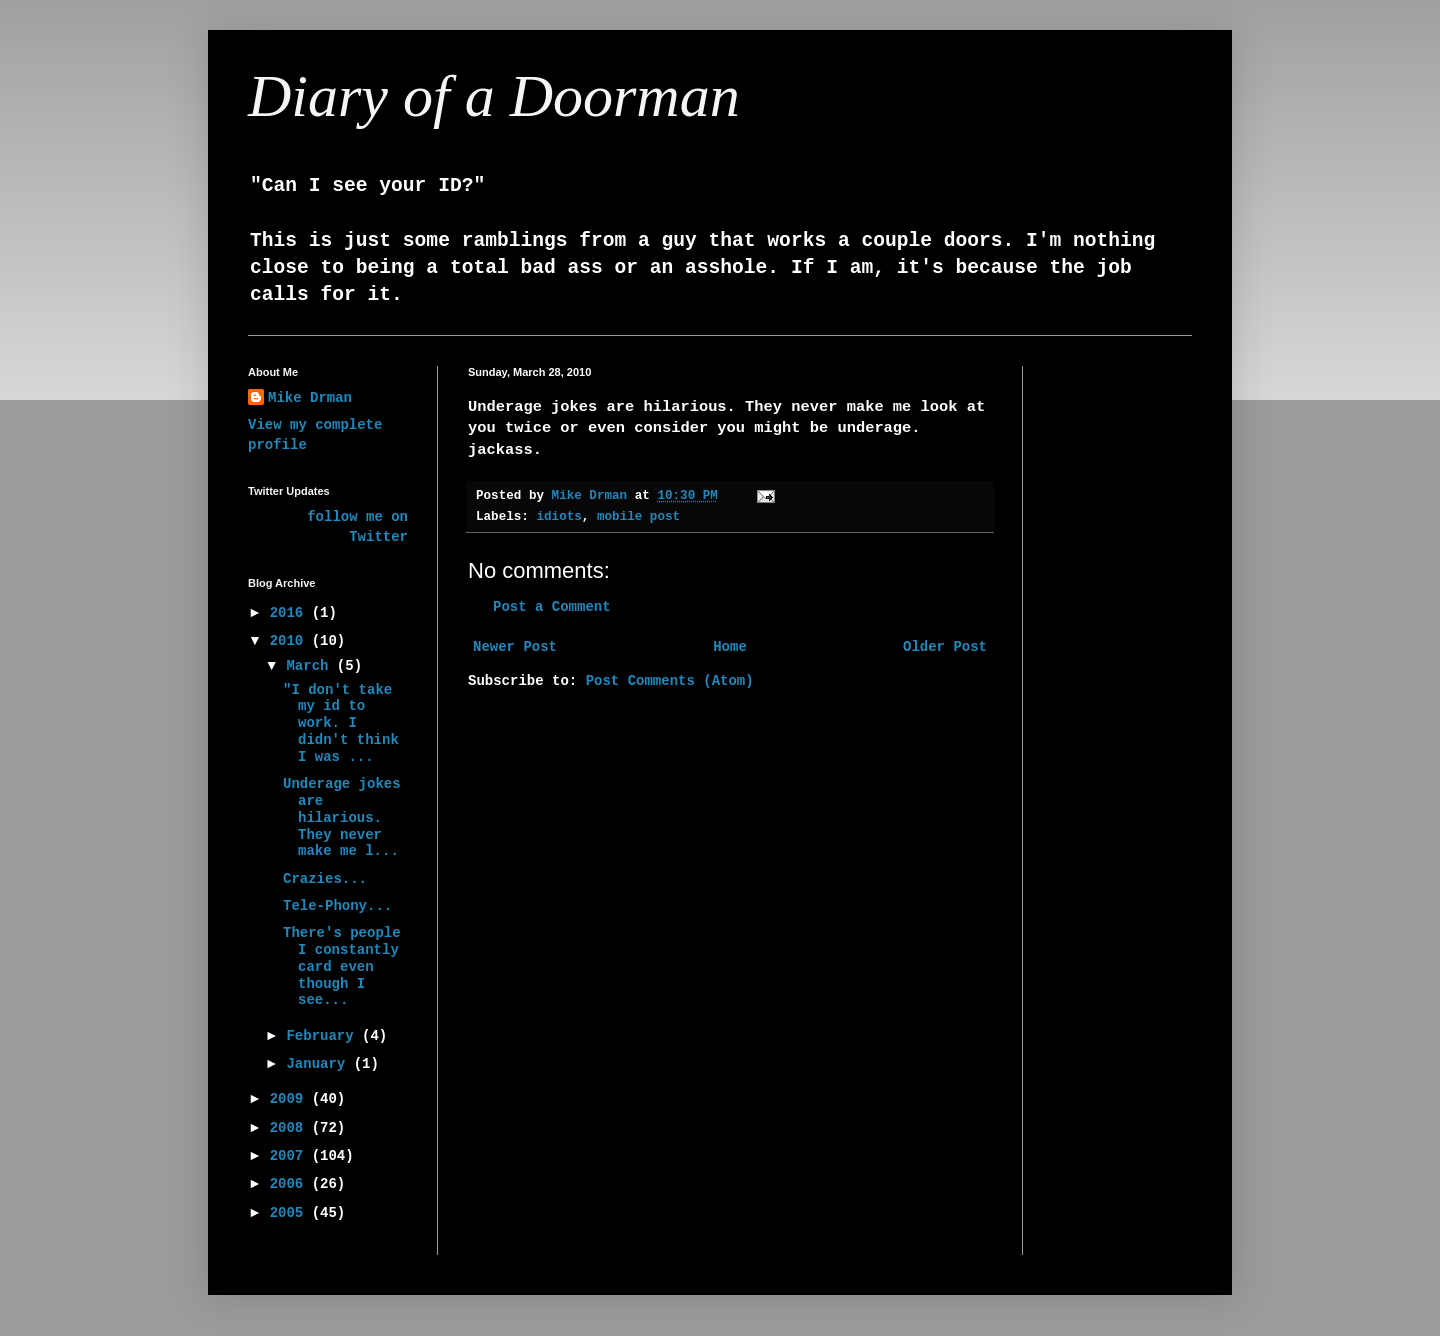  What do you see at coordinates (291, 1128) in the screenshot?
I see `2008` at bounding box center [291, 1128].